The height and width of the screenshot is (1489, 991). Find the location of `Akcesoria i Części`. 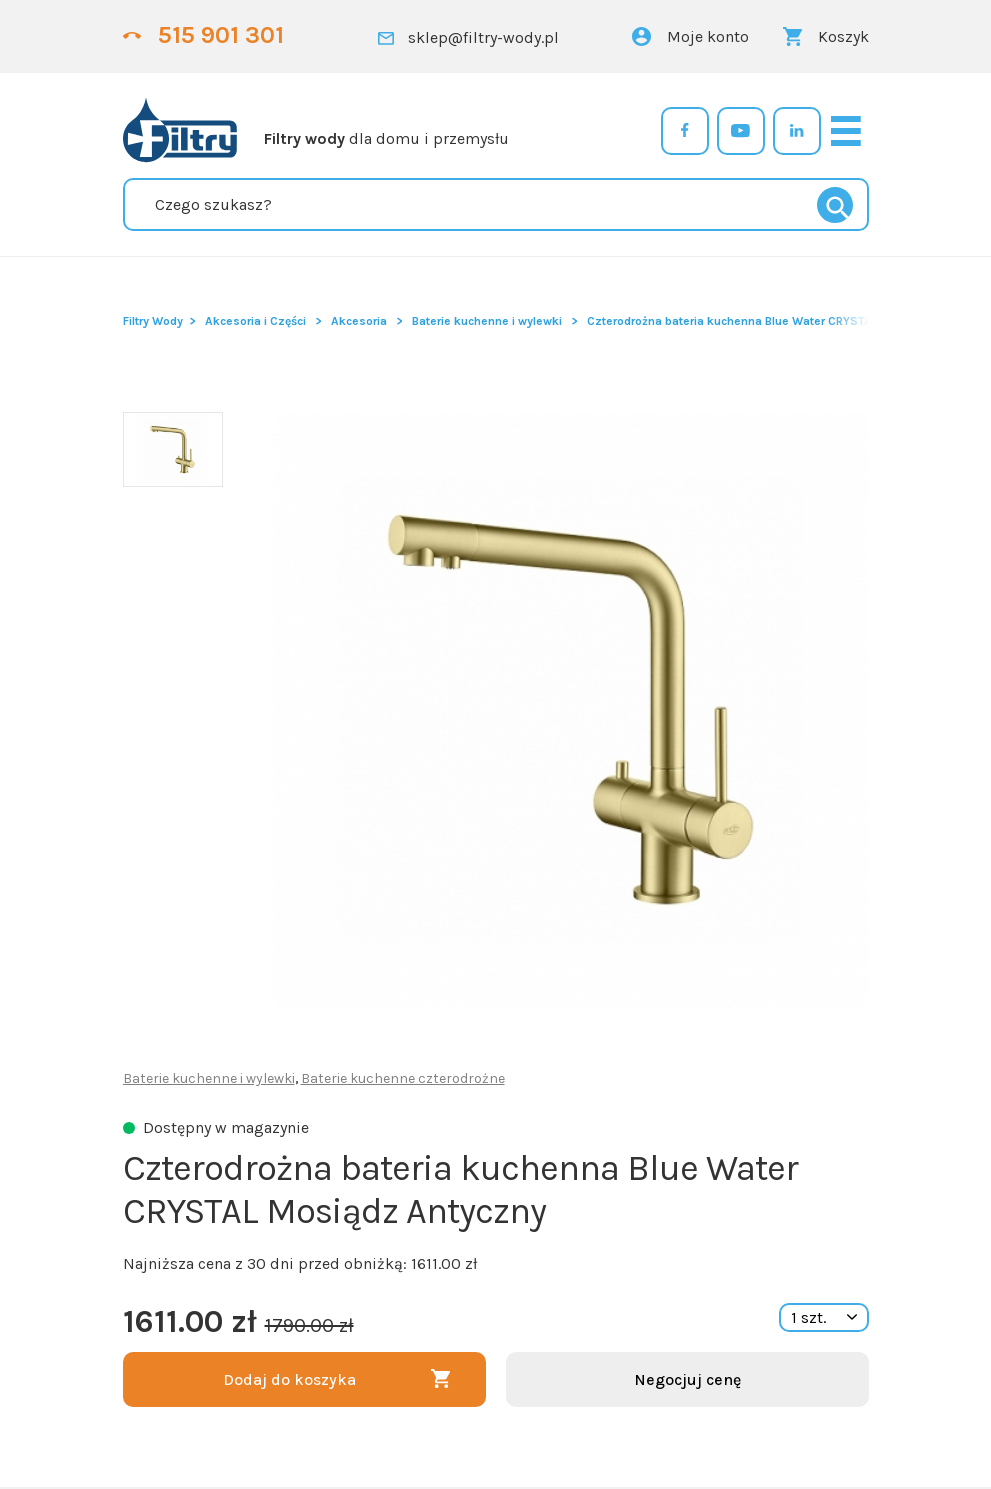

Akcesoria i Części is located at coordinates (255, 321).